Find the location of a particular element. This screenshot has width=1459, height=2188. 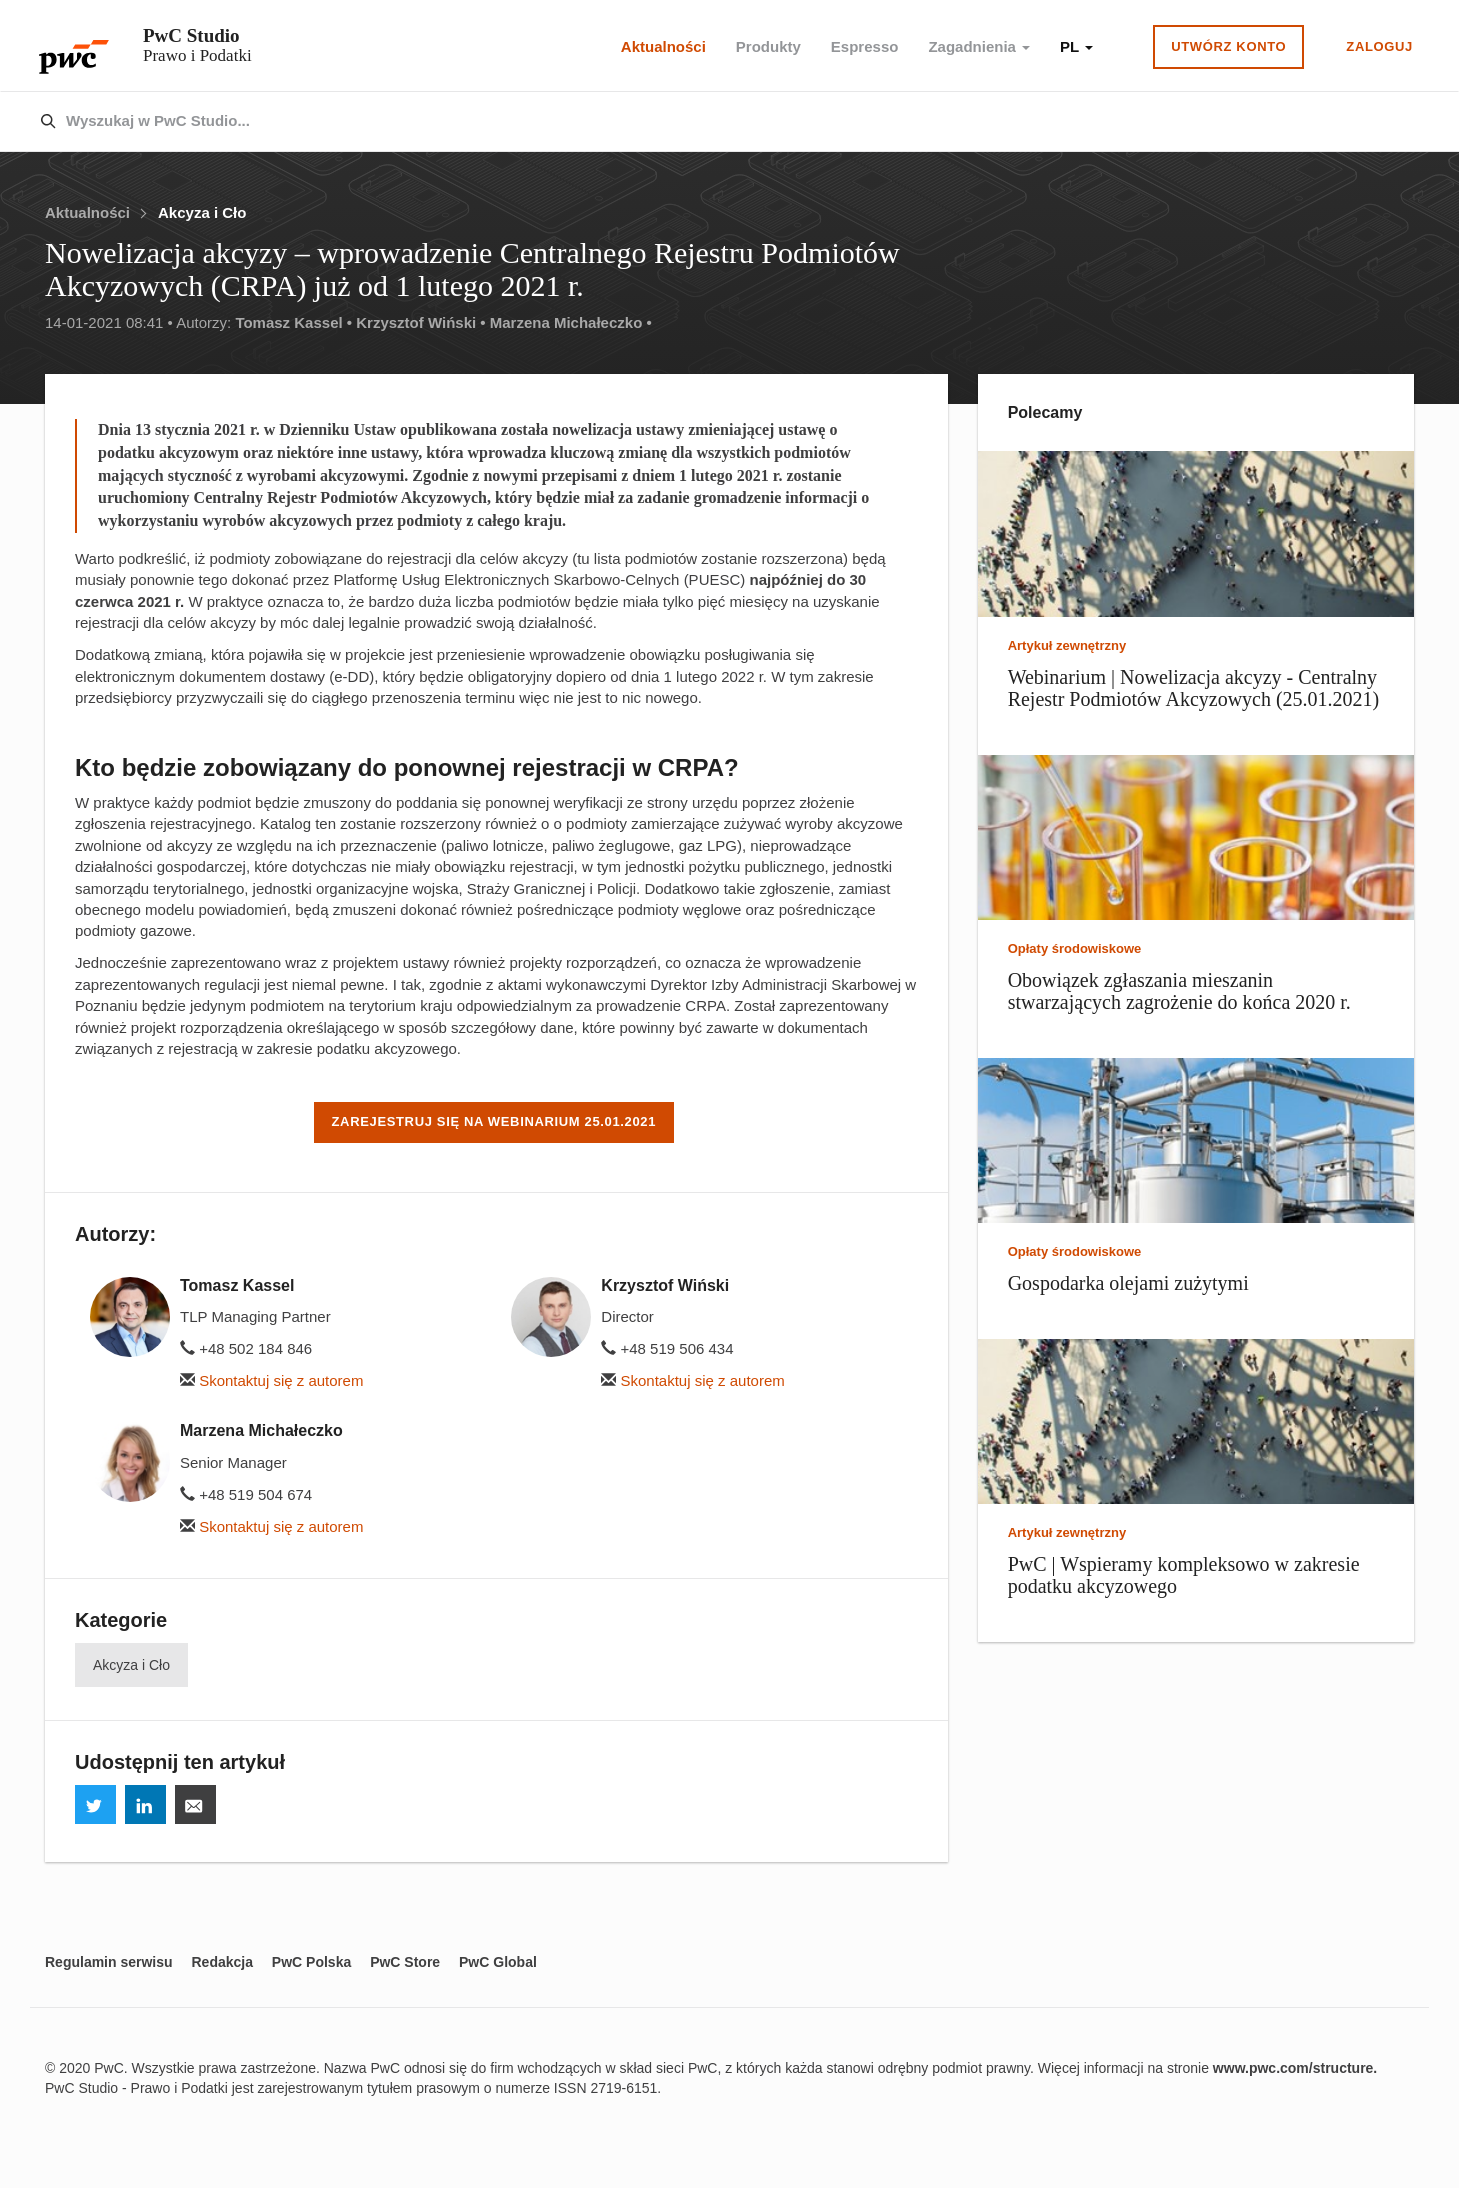

Gospodarka olejami zużytymi is located at coordinates (1128, 1283).